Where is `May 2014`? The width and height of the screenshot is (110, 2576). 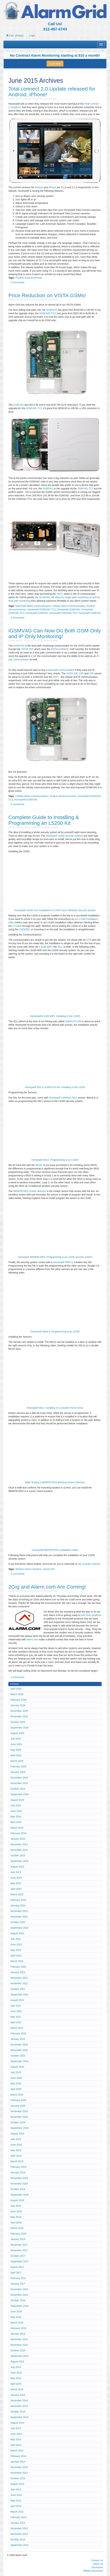 May 2014 is located at coordinates (15, 2439).